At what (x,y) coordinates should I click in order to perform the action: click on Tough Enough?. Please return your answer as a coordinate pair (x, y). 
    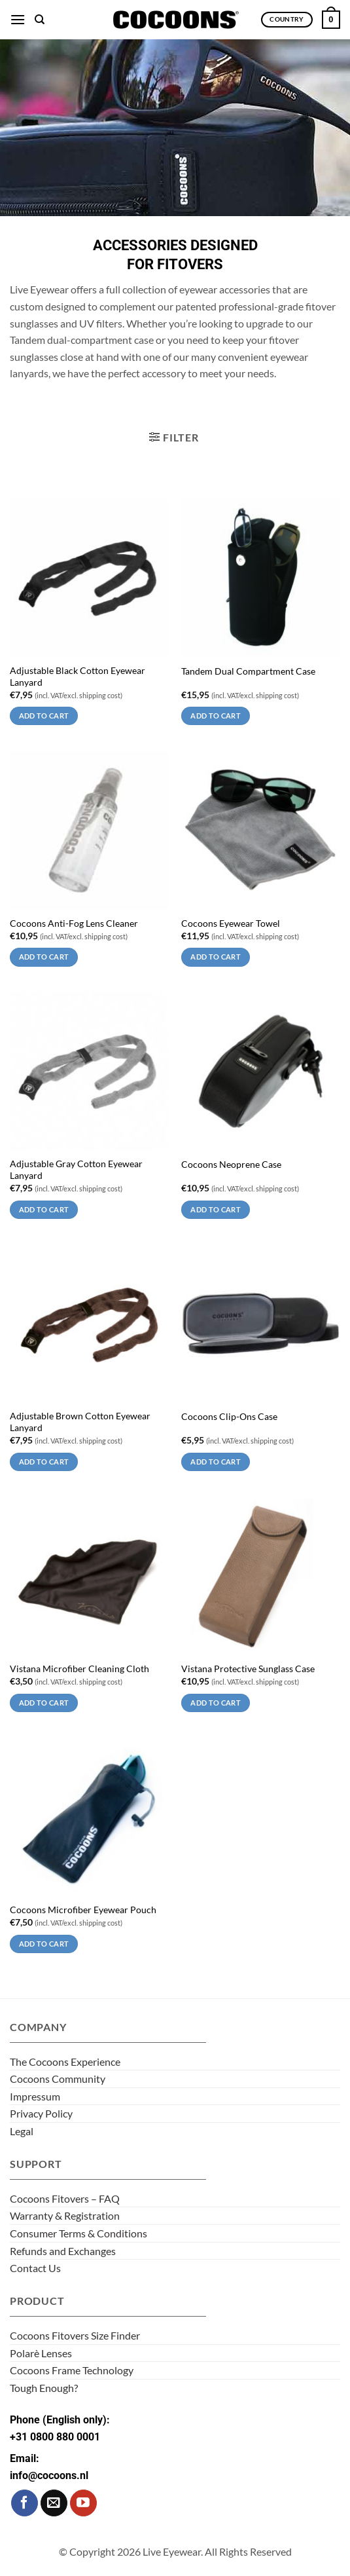
    Looking at the image, I should click on (44, 2387).